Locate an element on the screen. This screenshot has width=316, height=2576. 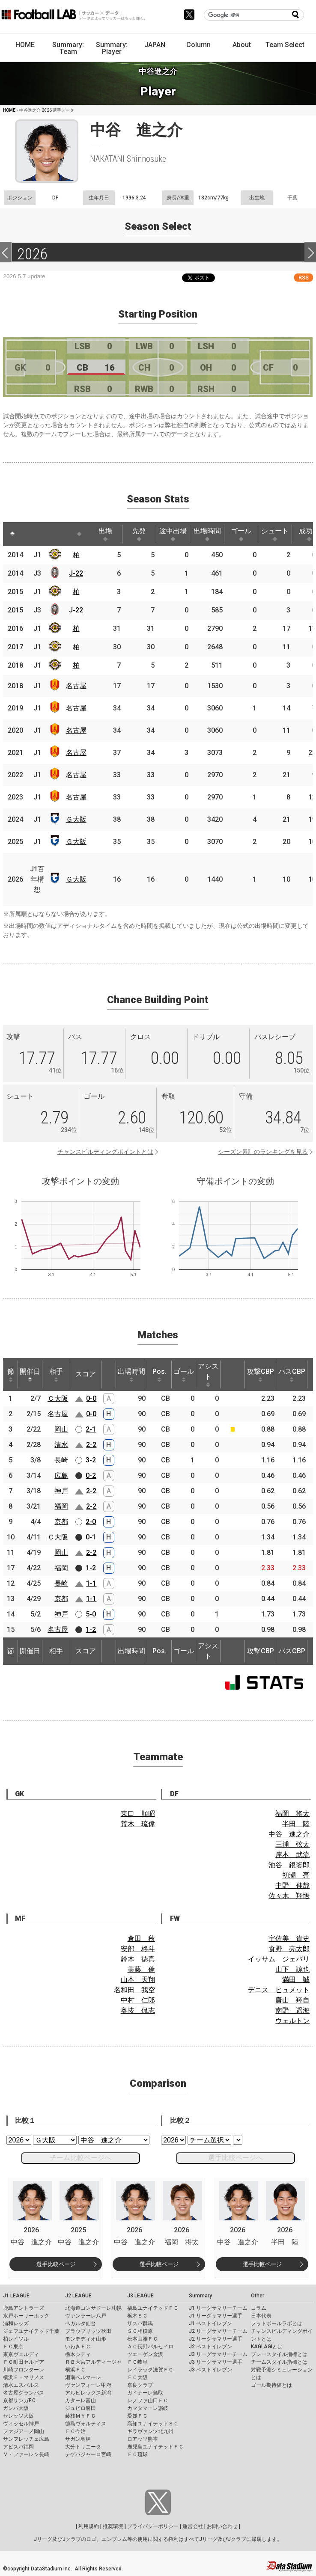
J2 ベストイレブン is located at coordinates (210, 2347).